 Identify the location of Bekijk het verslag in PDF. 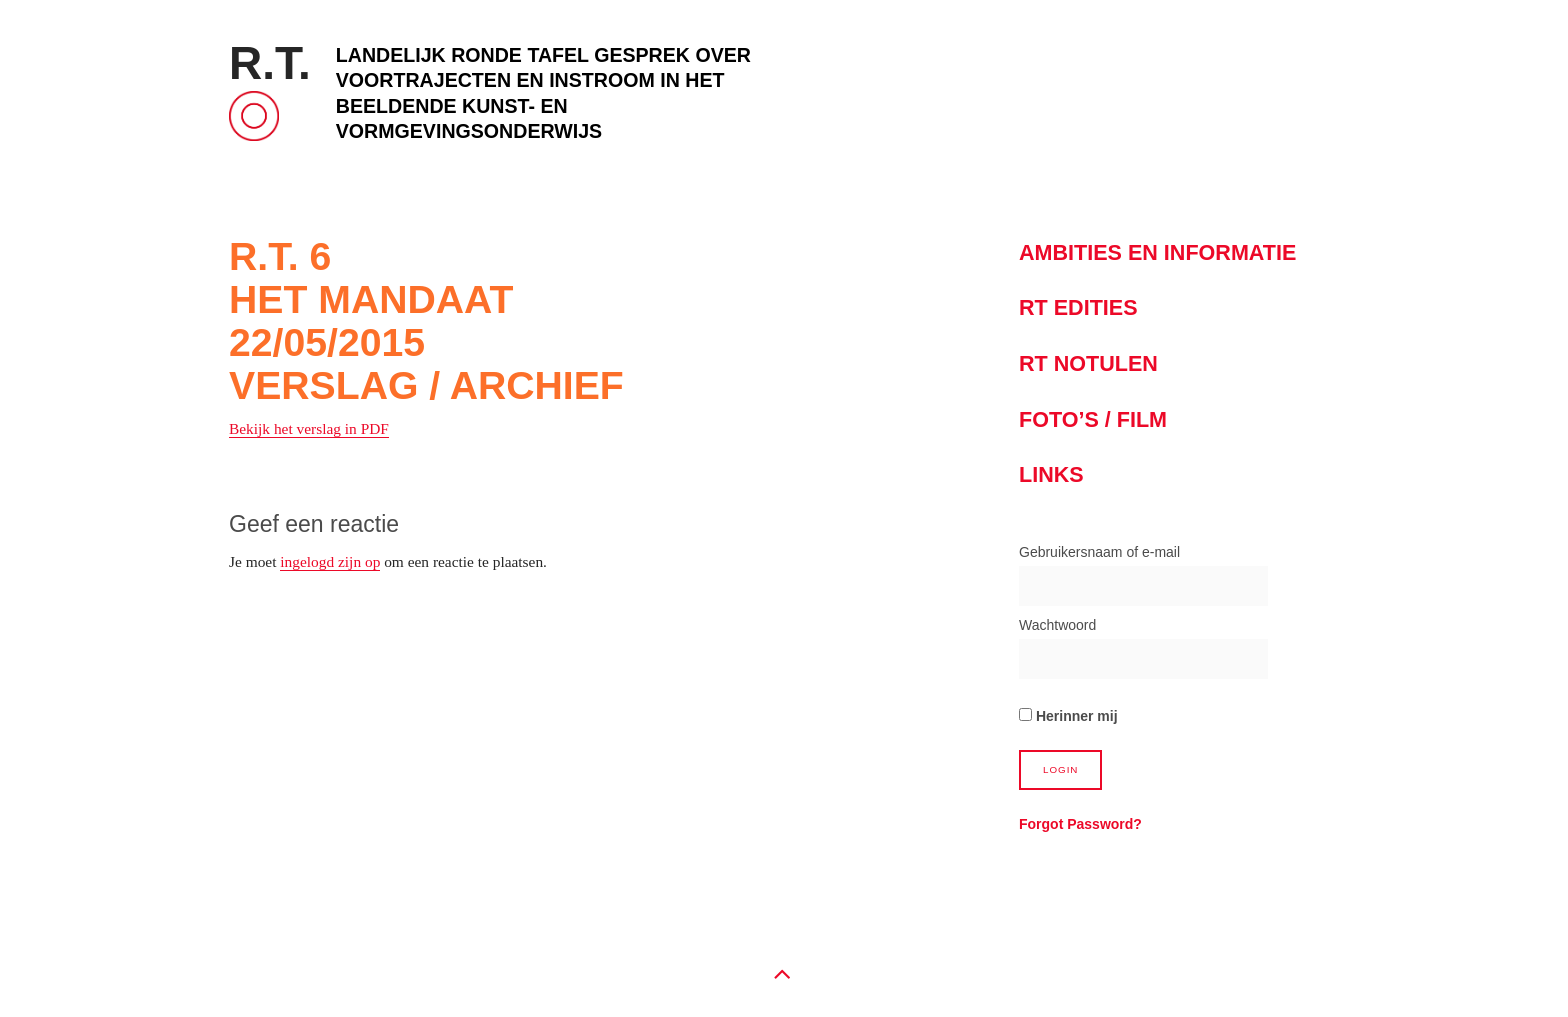
(309, 428).